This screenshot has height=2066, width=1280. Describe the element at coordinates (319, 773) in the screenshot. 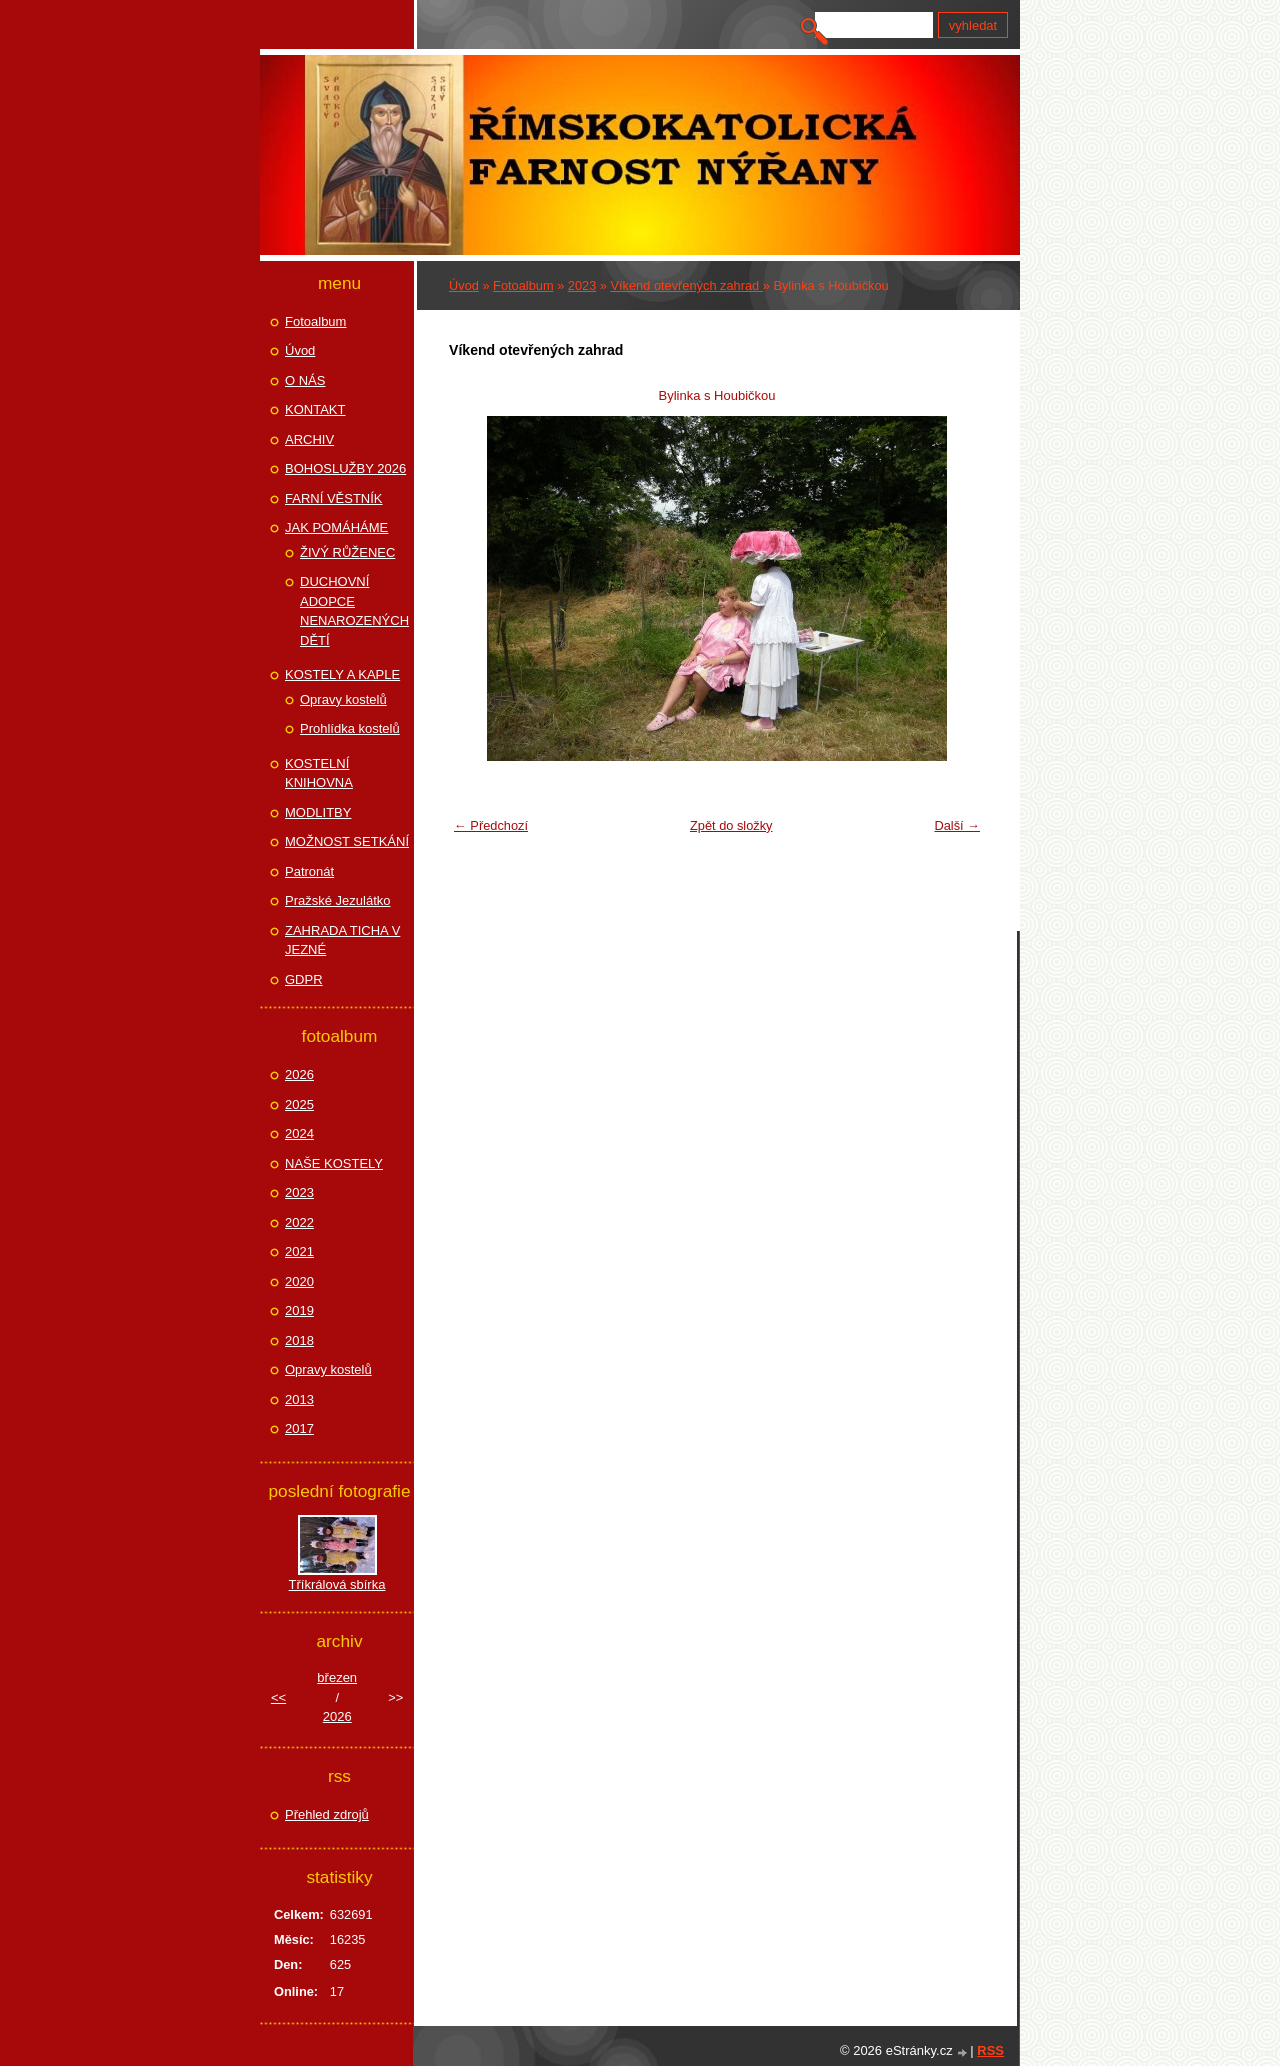

I see `KOSTELNÍ KNIHOVNA` at that location.